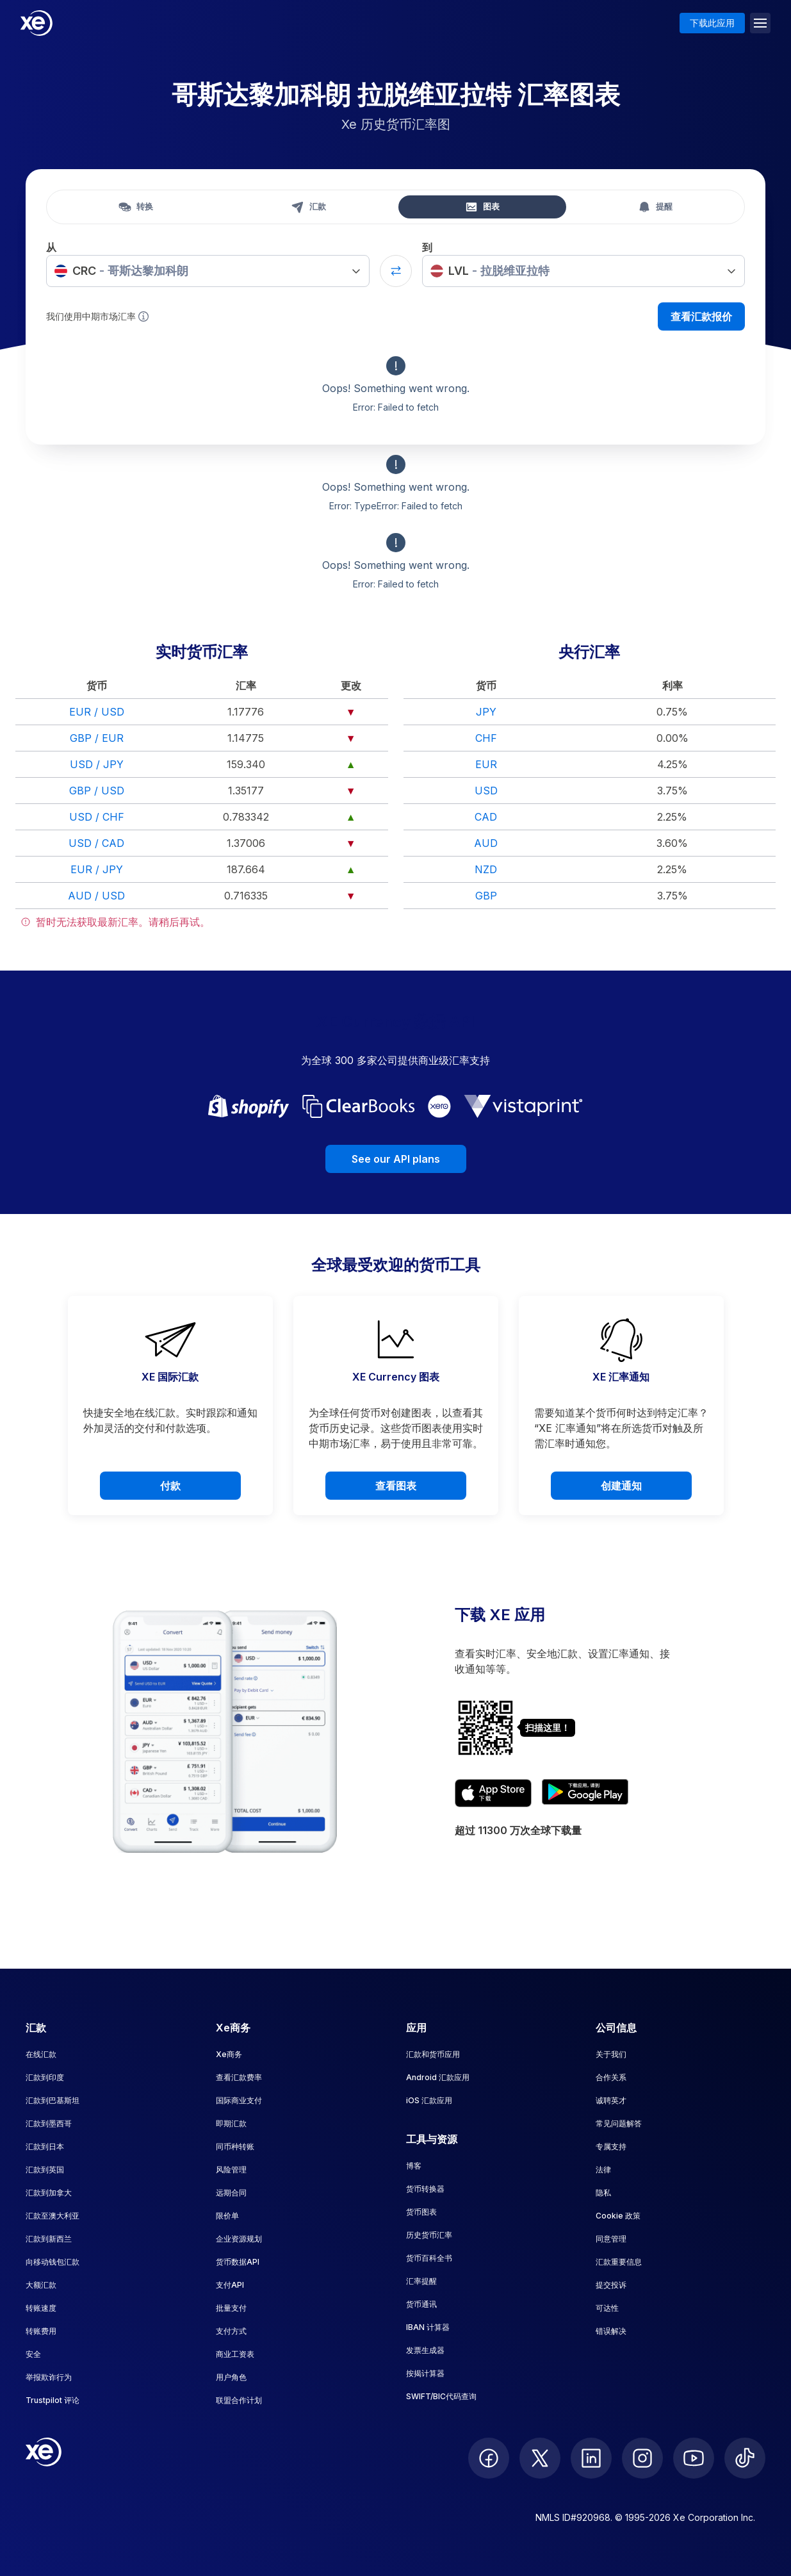 The image size is (791, 2576). What do you see at coordinates (744, 2458) in the screenshot?
I see `[follow XE on Ticktok]` at bounding box center [744, 2458].